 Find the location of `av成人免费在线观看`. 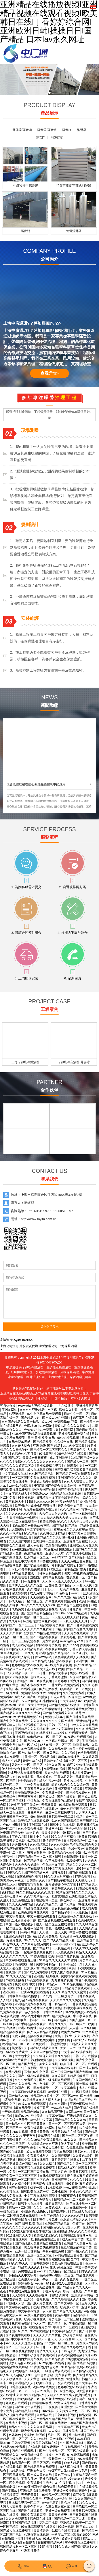

av成人免费在线观看 is located at coordinates (38, 2315).